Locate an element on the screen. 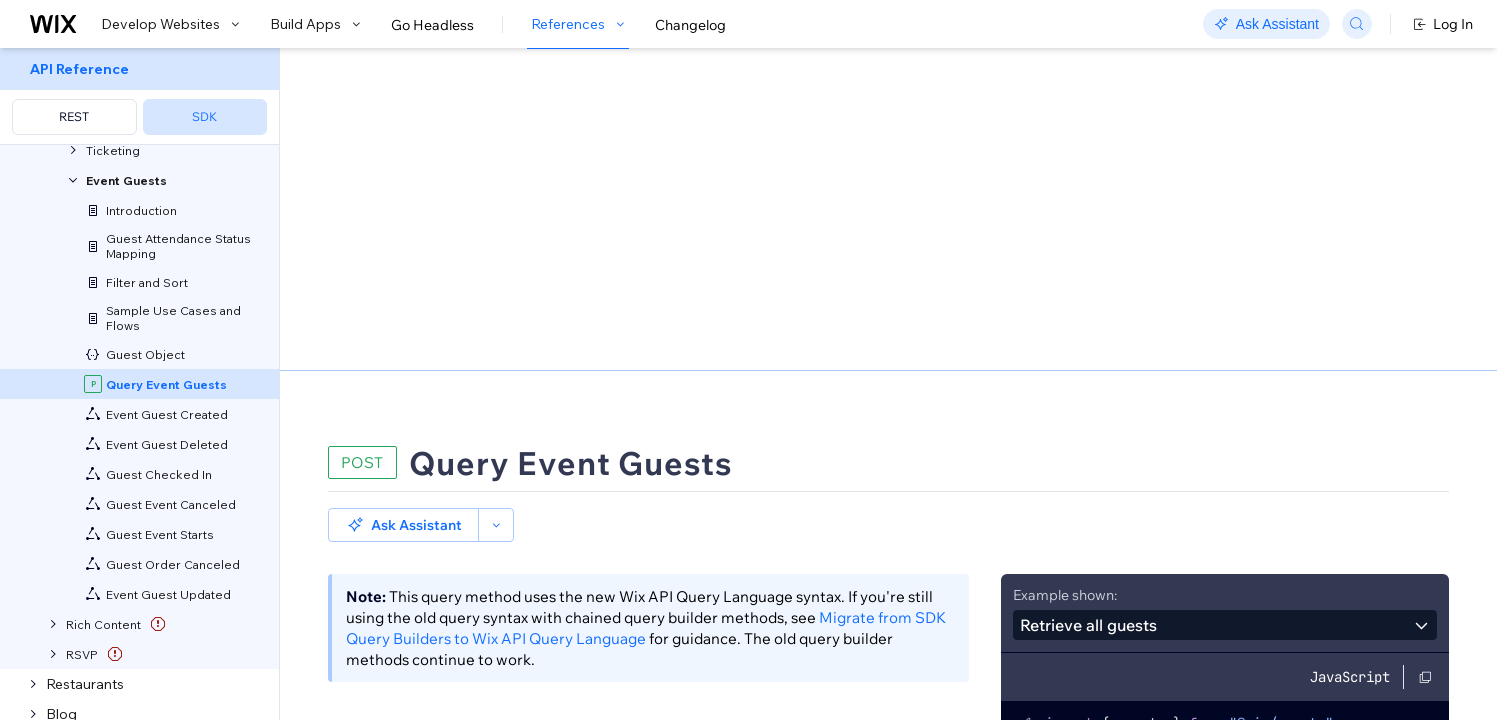 The width and height of the screenshot is (1497, 720). Example shown: is located at coordinates (1065, 248).